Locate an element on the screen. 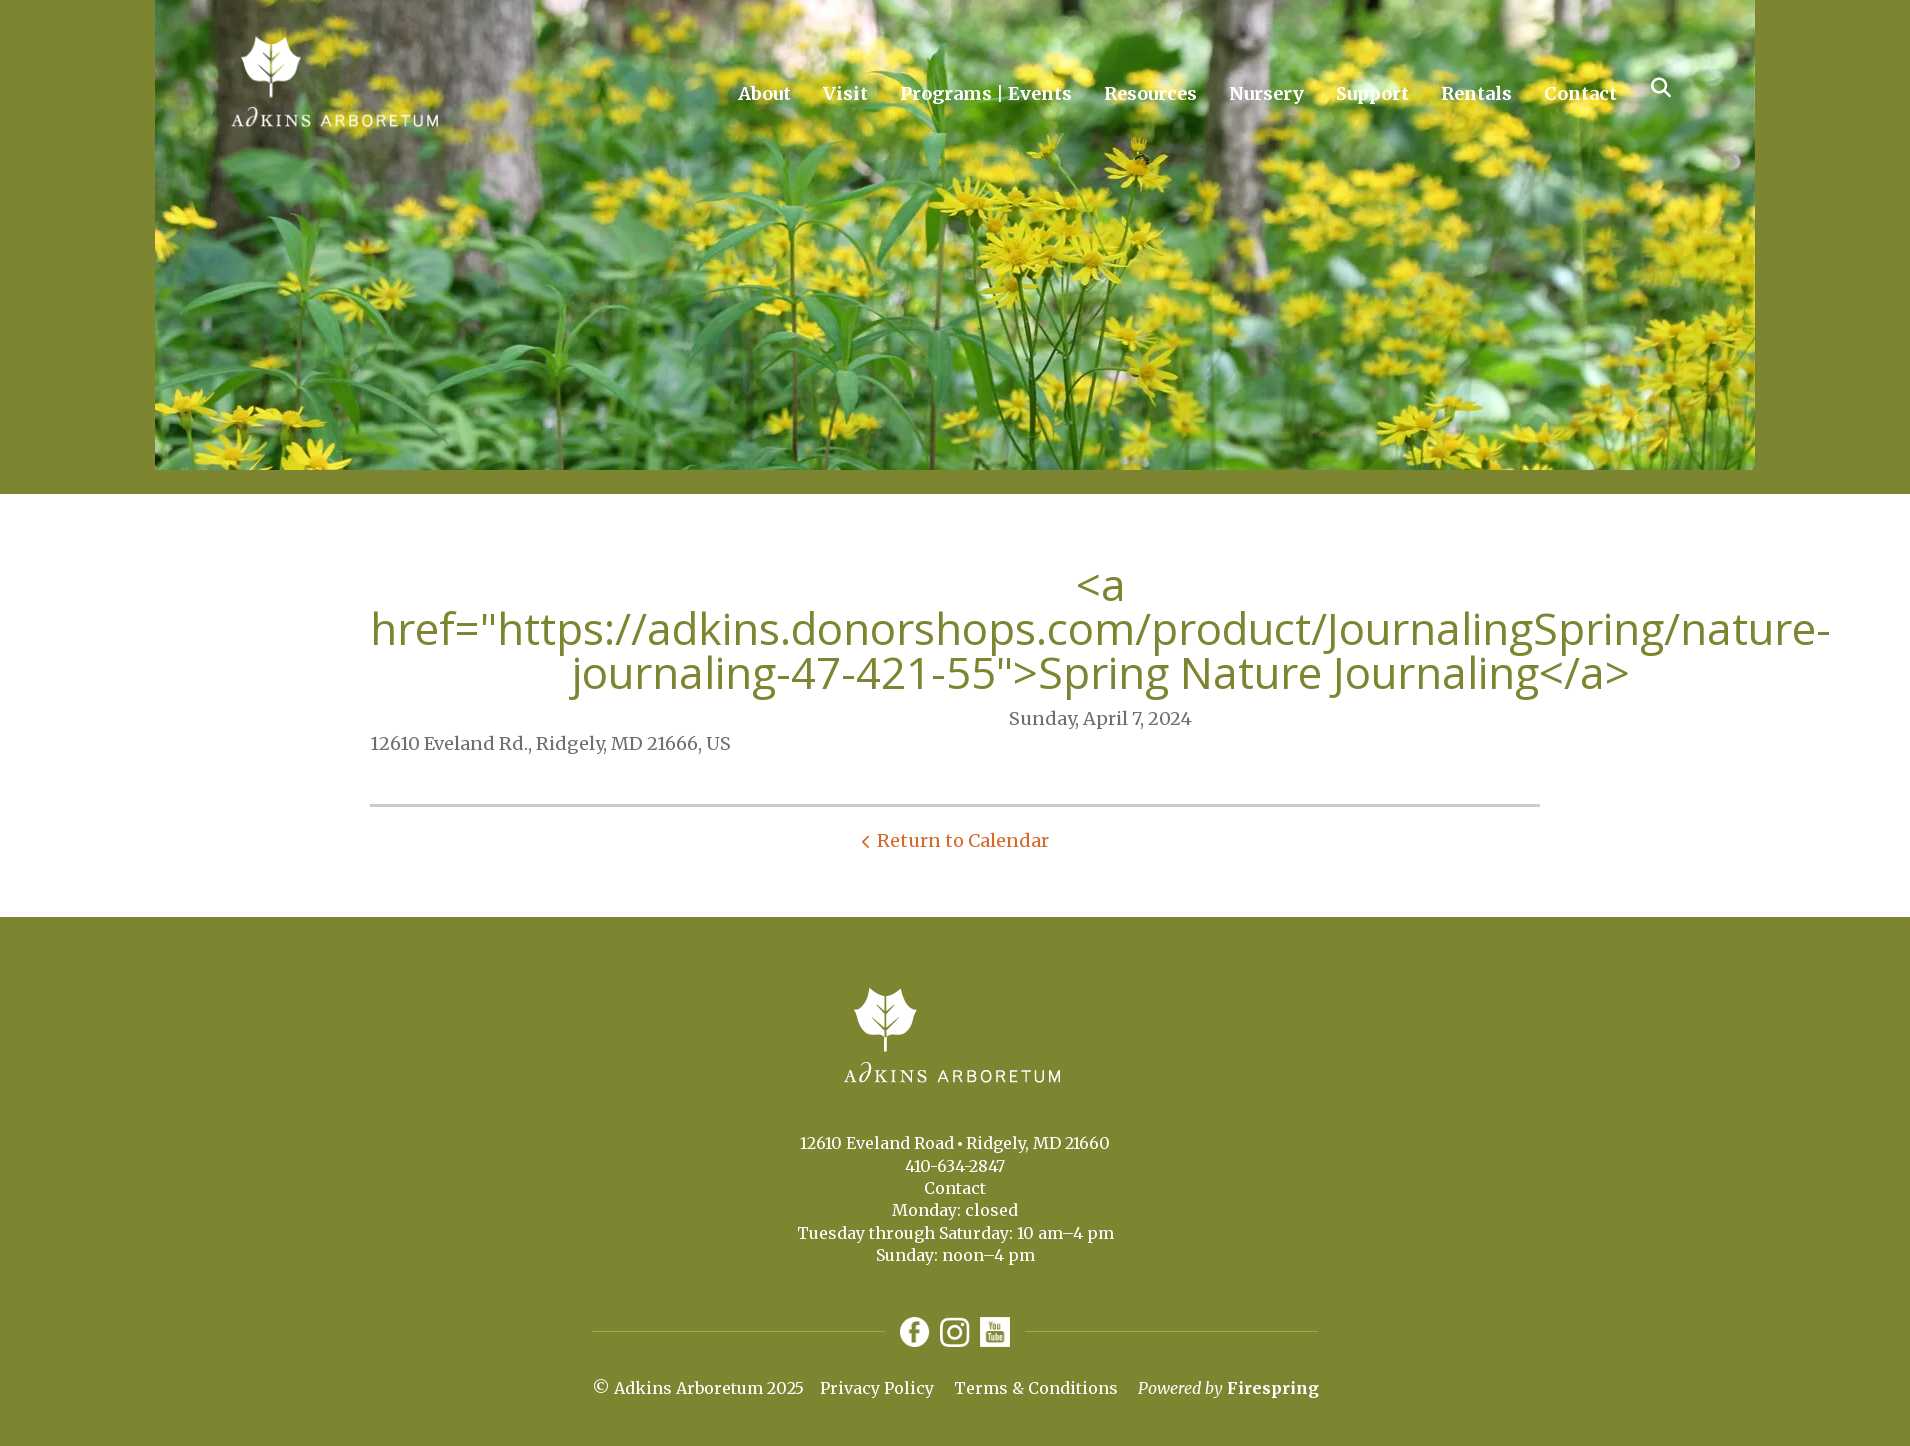 The width and height of the screenshot is (1910, 1446). Rentals is located at coordinates (1476, 93).